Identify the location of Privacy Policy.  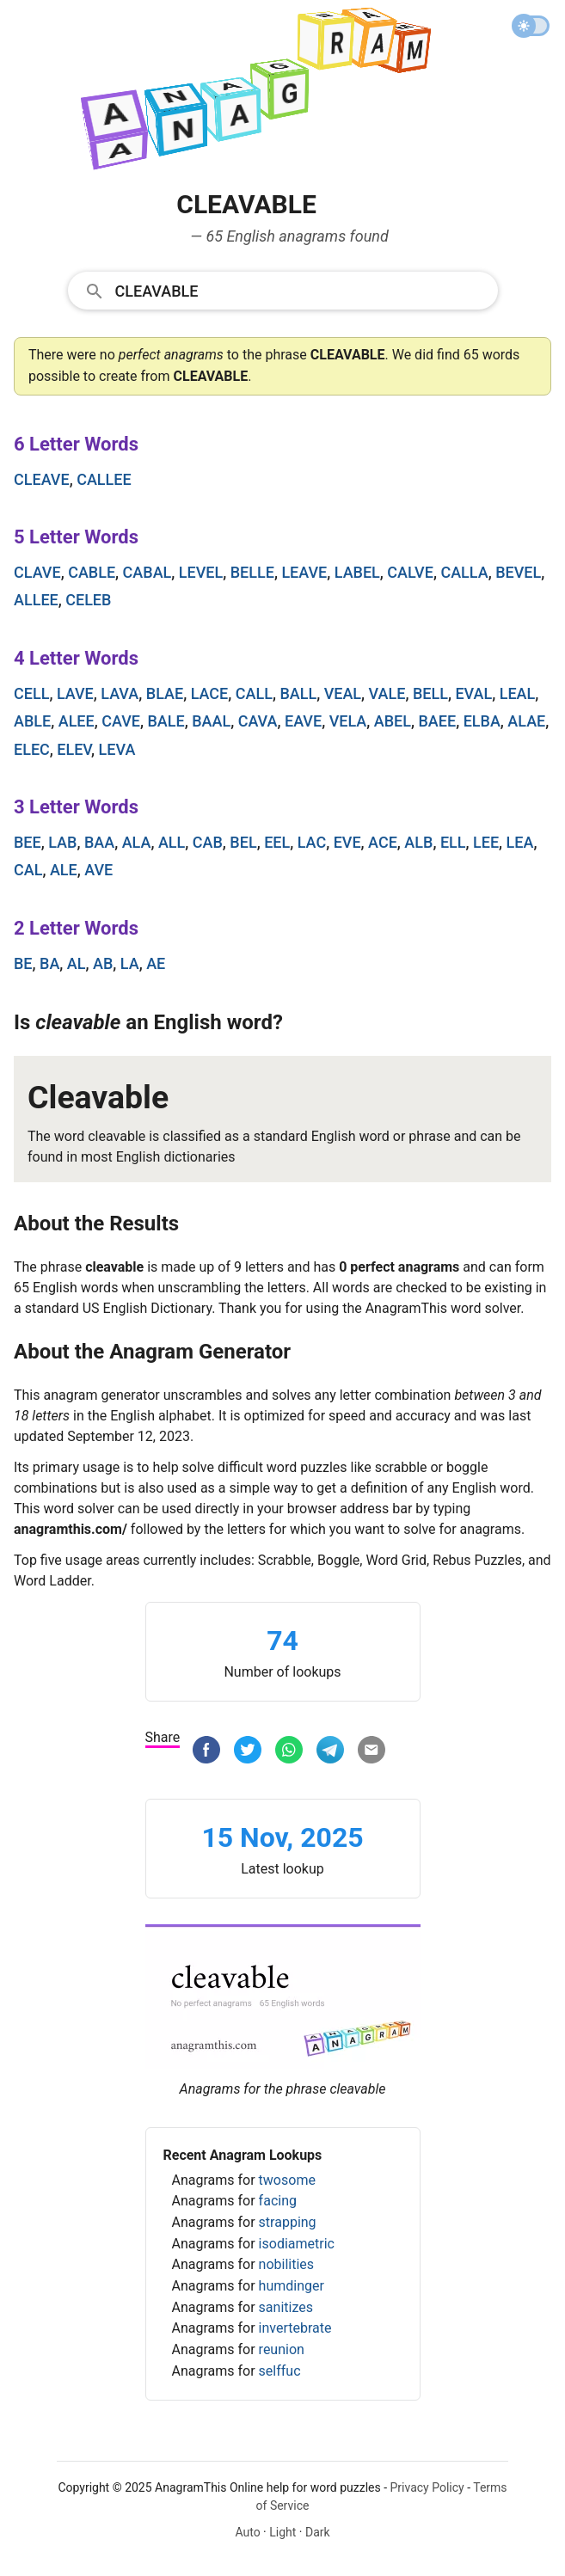
(427, 2487).